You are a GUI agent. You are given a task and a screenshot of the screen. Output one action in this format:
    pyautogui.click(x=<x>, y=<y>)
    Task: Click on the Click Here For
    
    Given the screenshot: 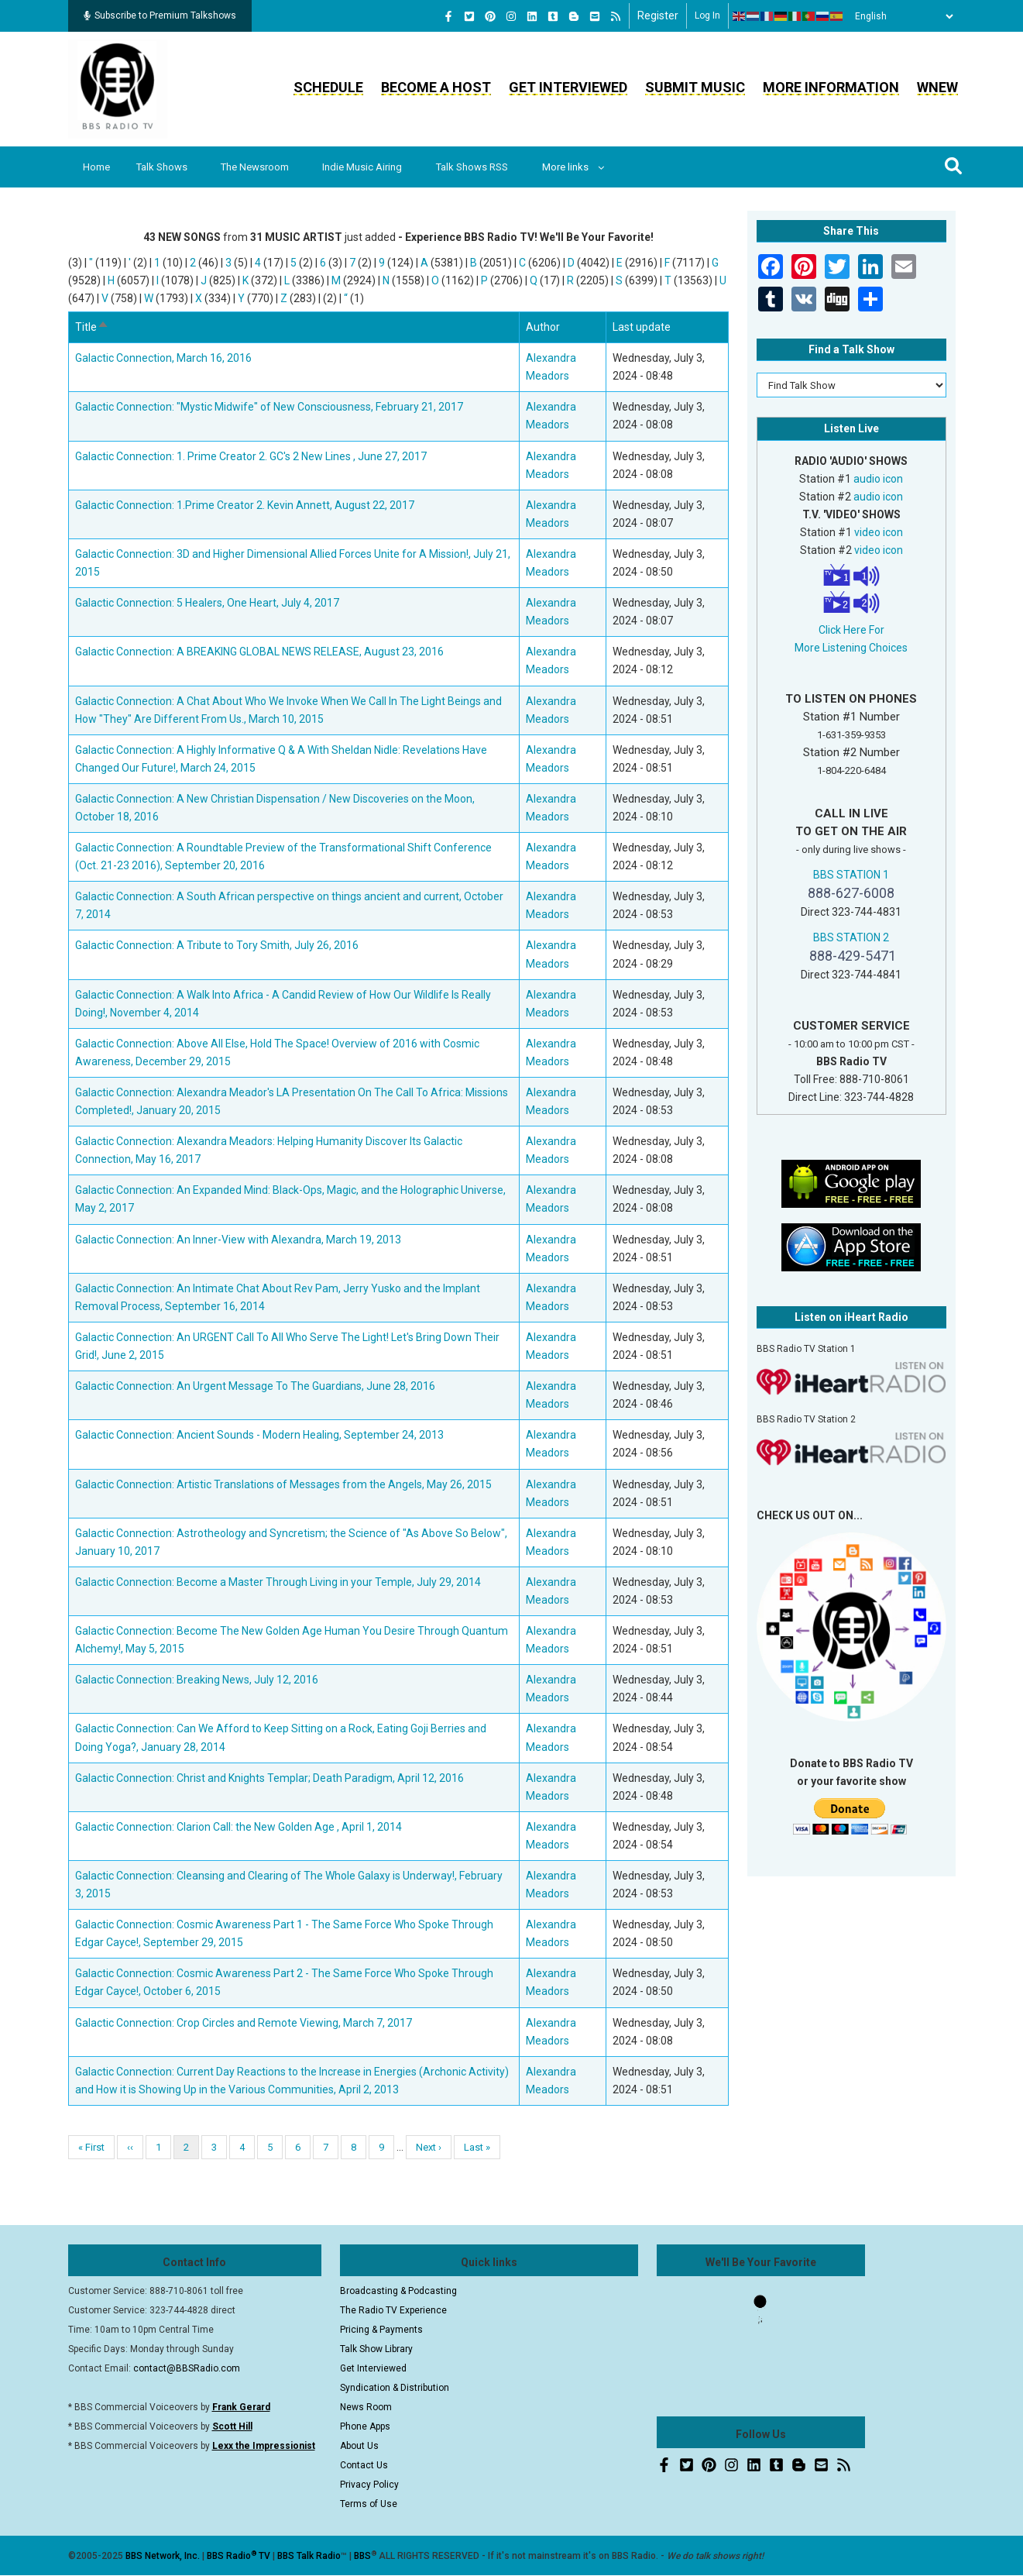 What is the action you would take?
    pyautogui.click(x=851, y=630)
    